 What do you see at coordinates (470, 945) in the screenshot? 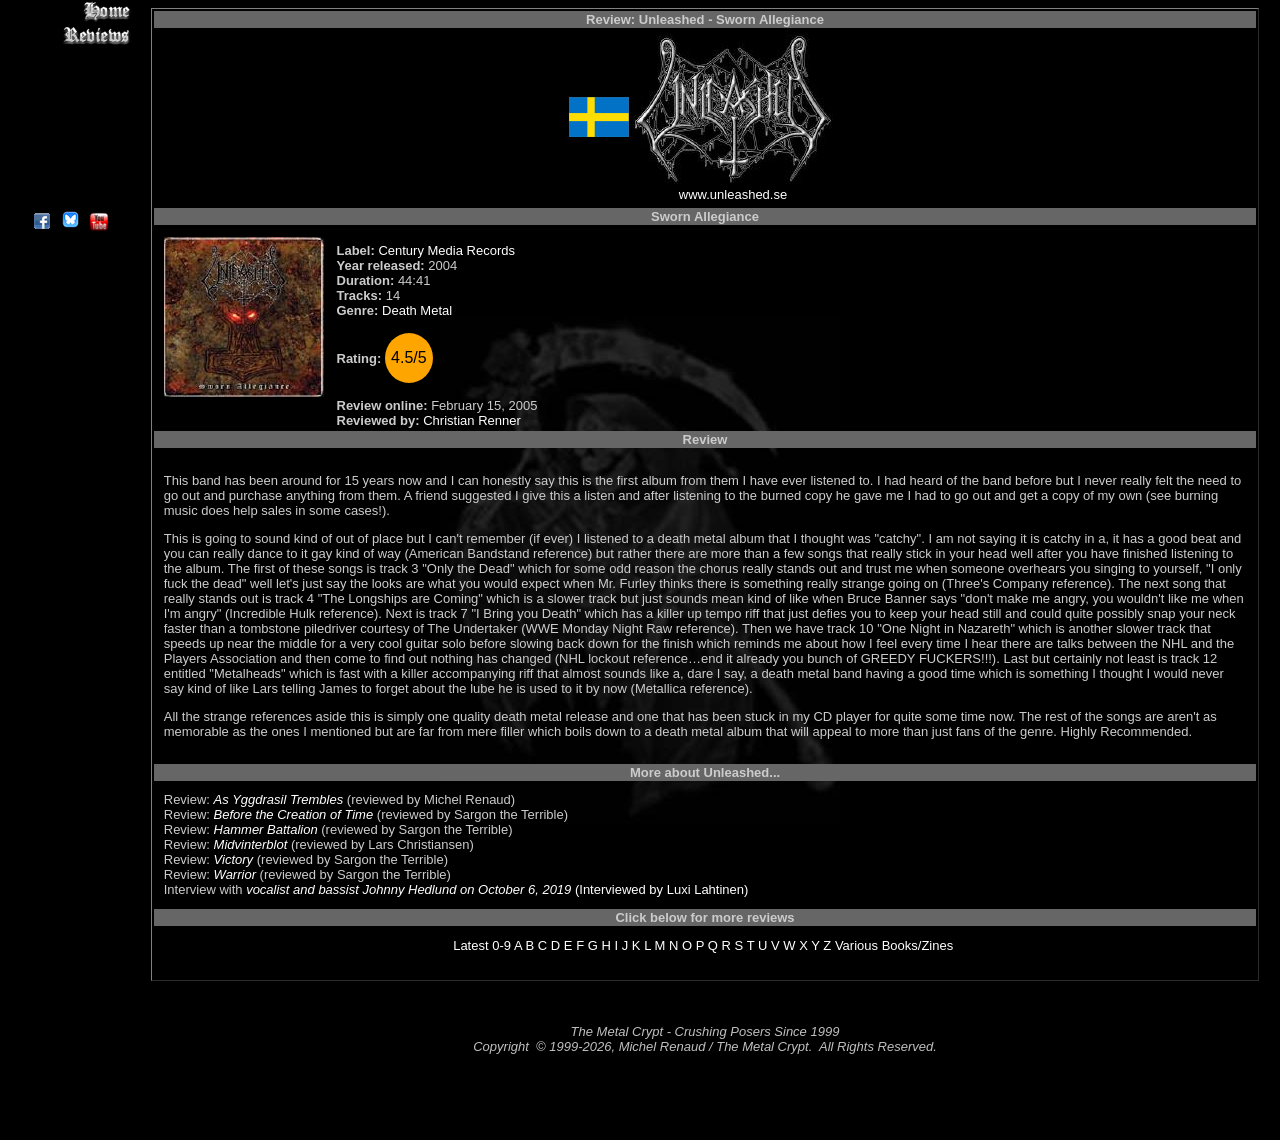
I see `Latest` at bounding box center [470, 945].